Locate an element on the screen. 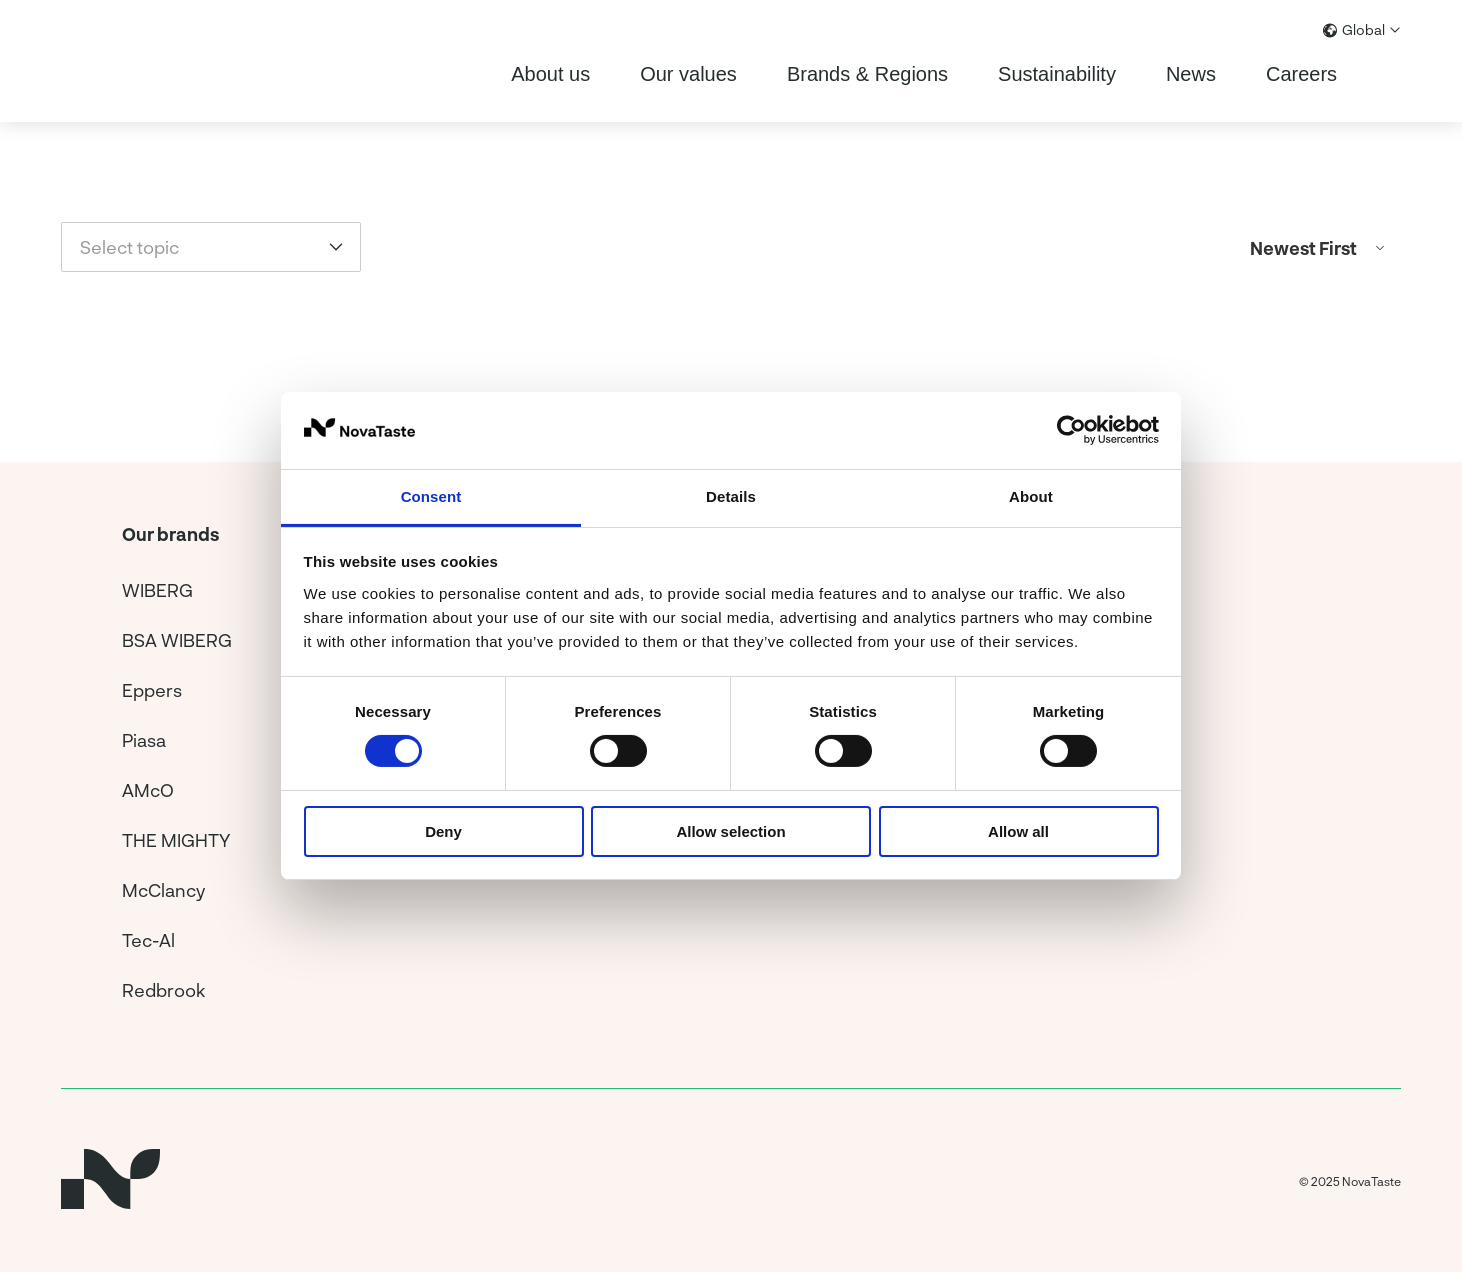  [Home] is located at coordinates (125, 61).